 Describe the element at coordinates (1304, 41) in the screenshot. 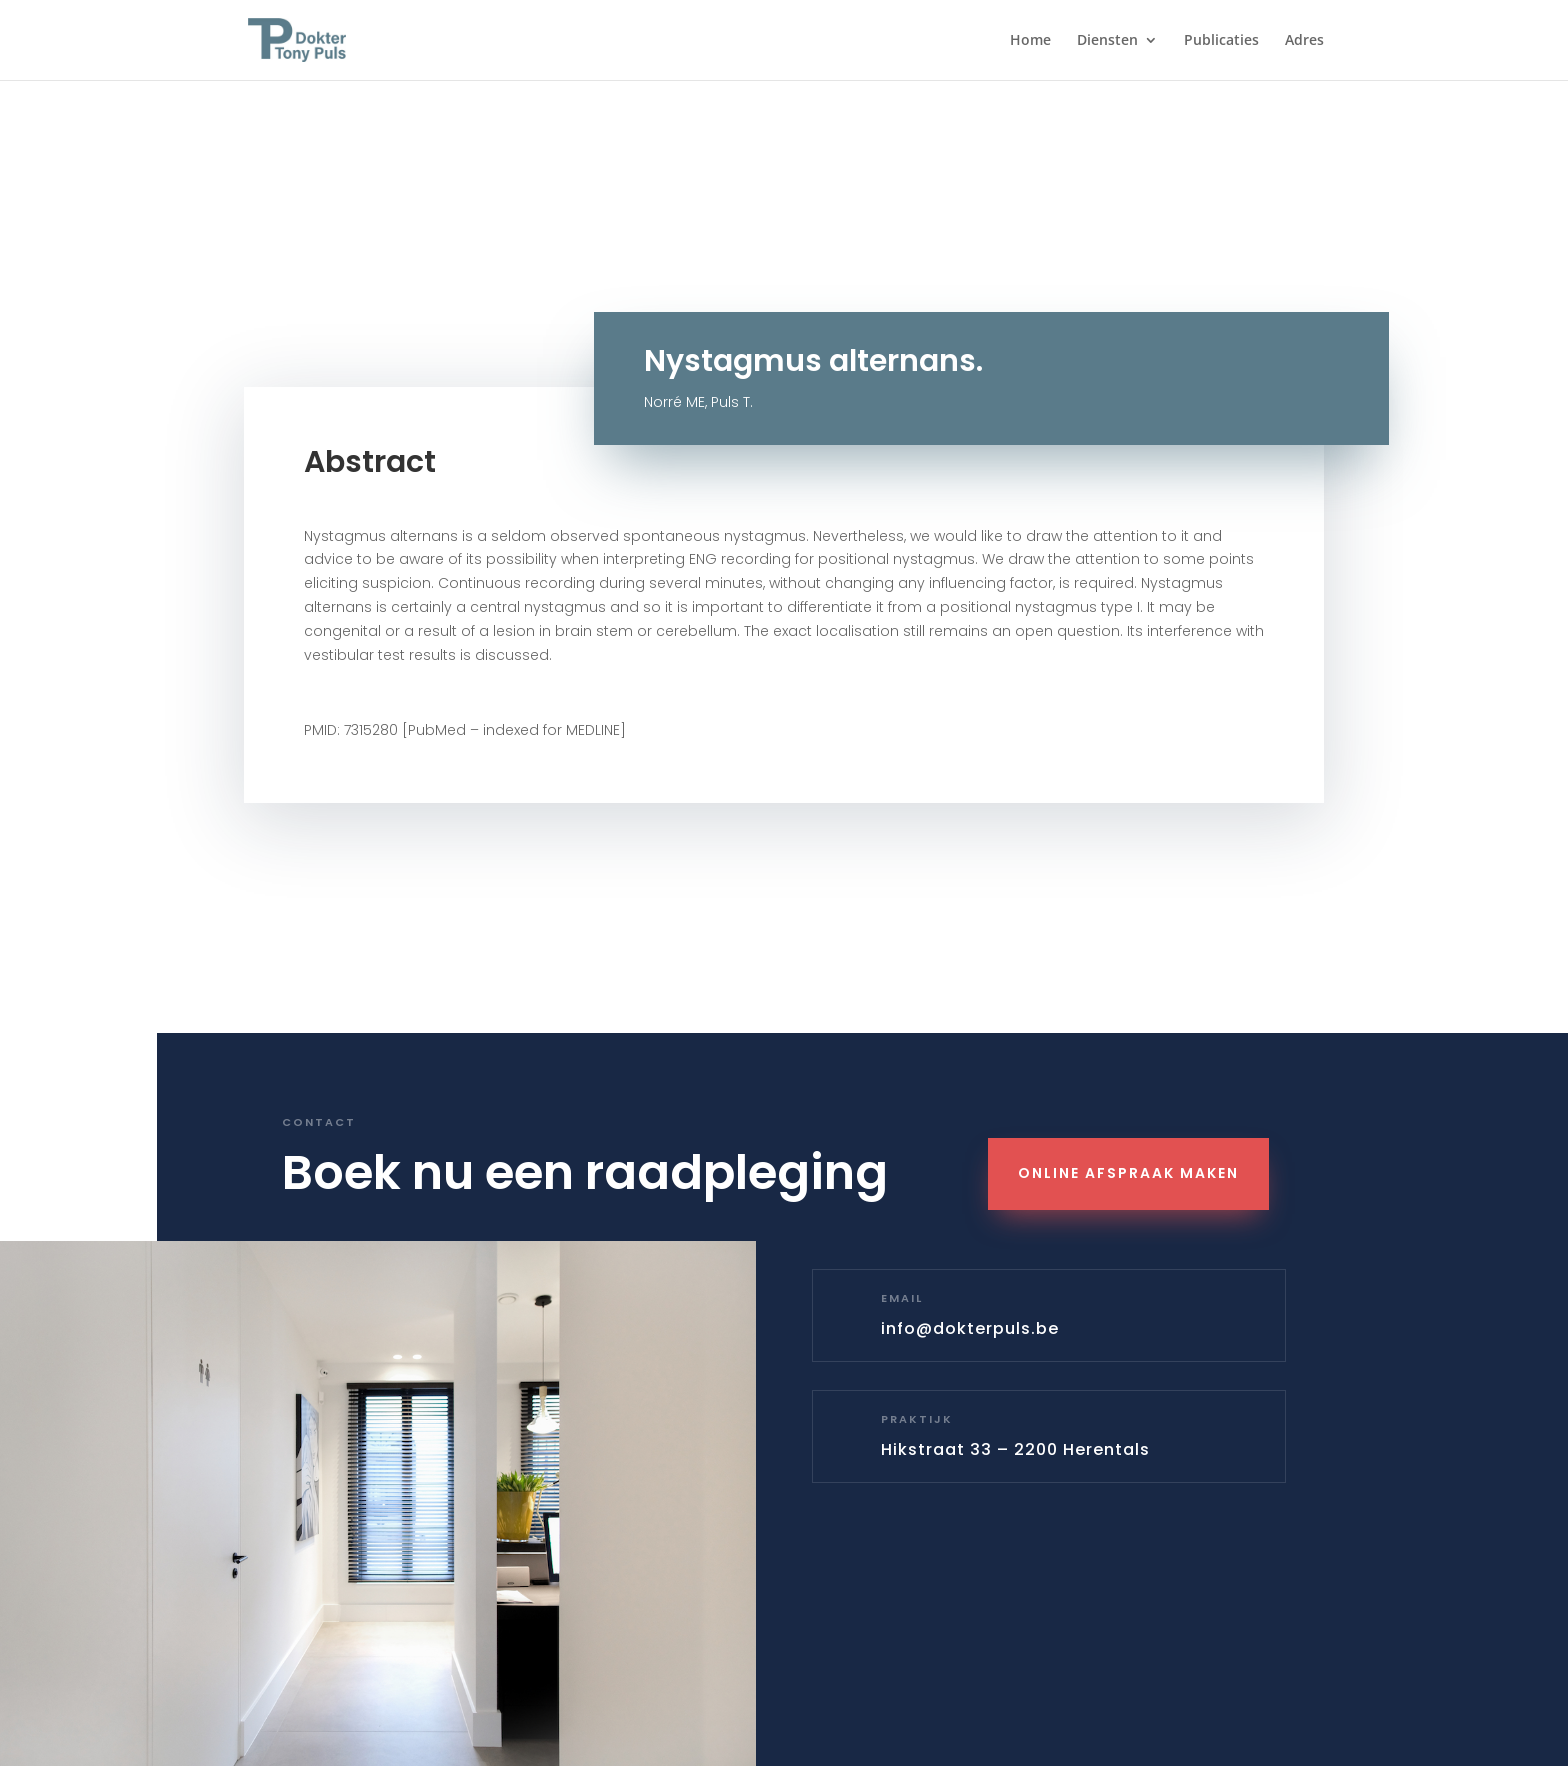

I see `Adres` at that location.